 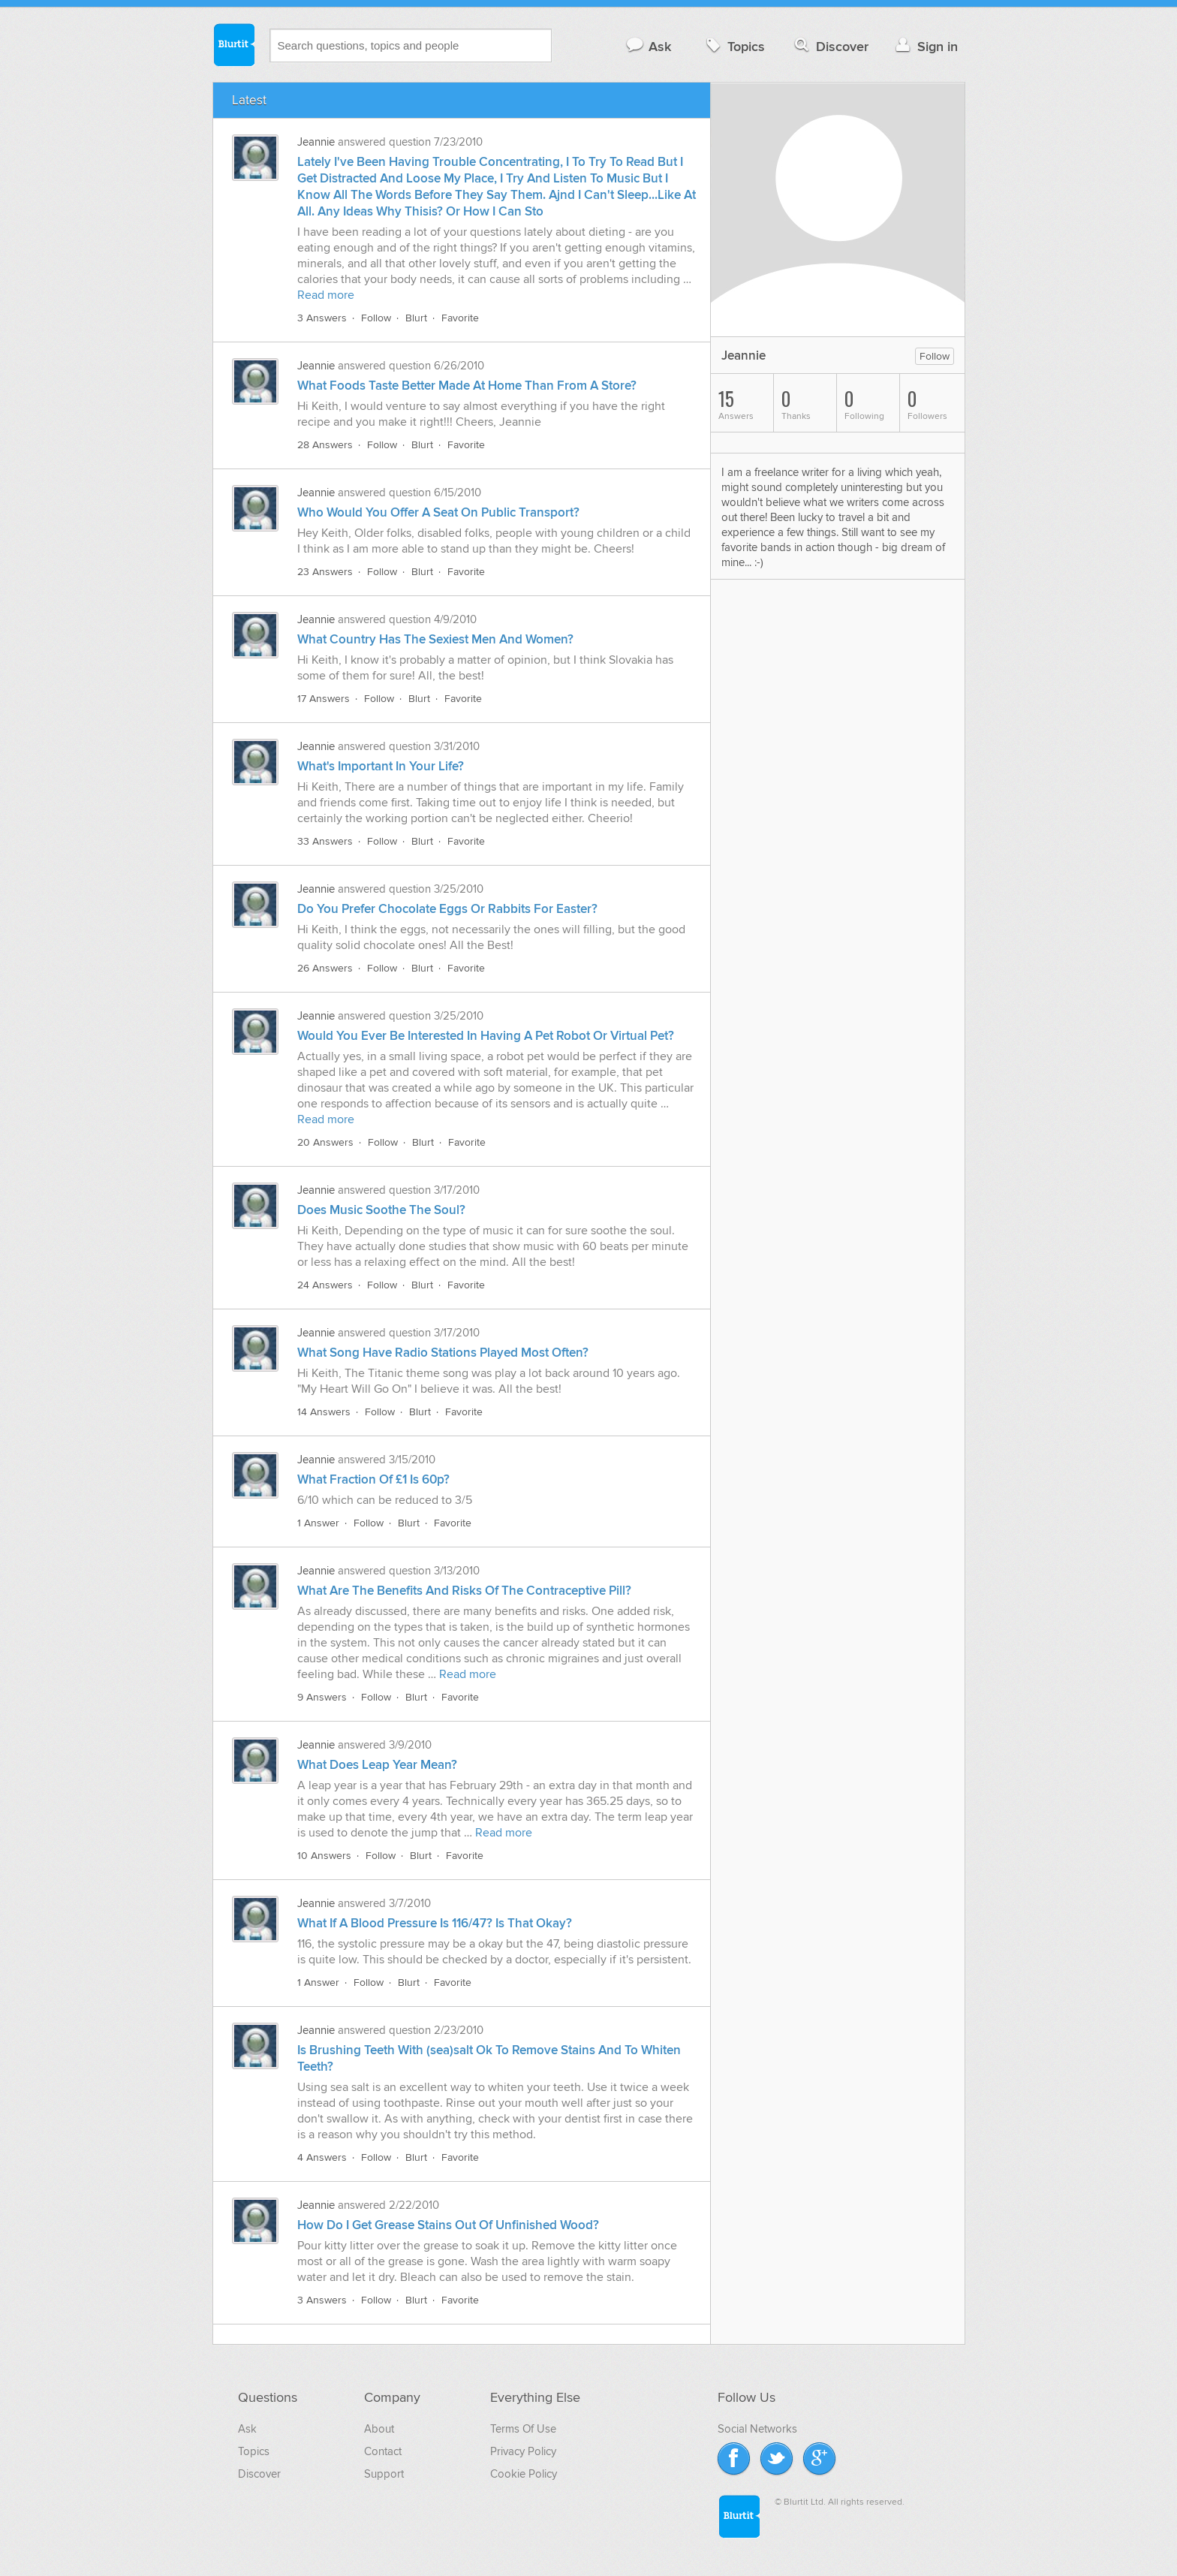 I want to click on Contact, so click(x=383, y=2451).